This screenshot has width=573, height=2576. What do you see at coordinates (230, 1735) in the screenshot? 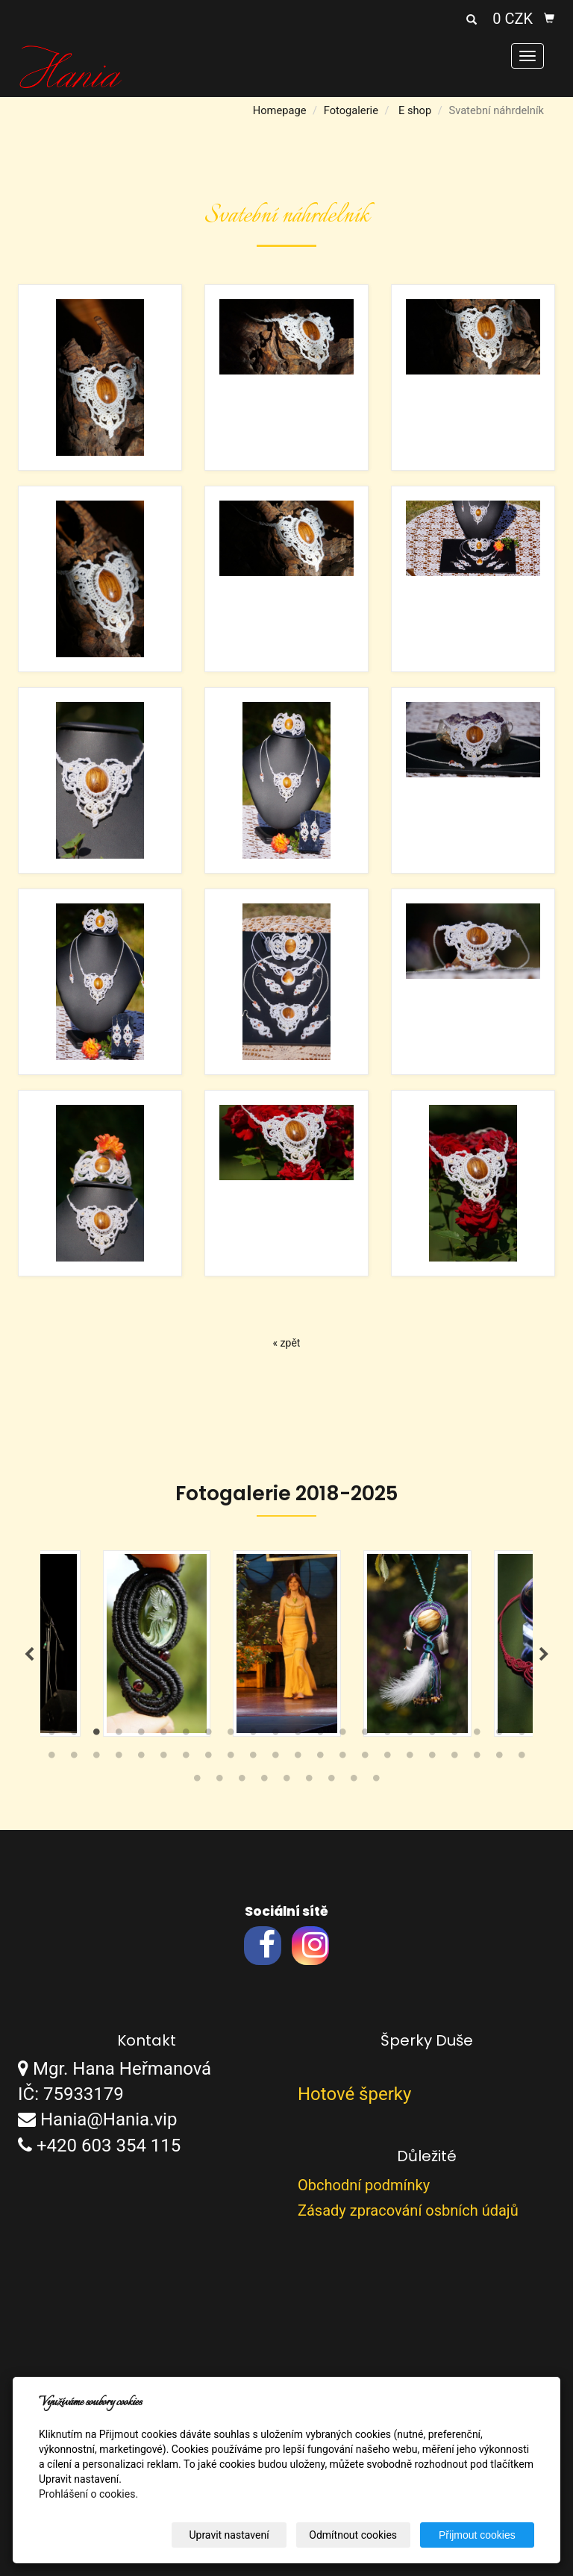
I see `9 [tab]` at bounding box center [230, 1735].